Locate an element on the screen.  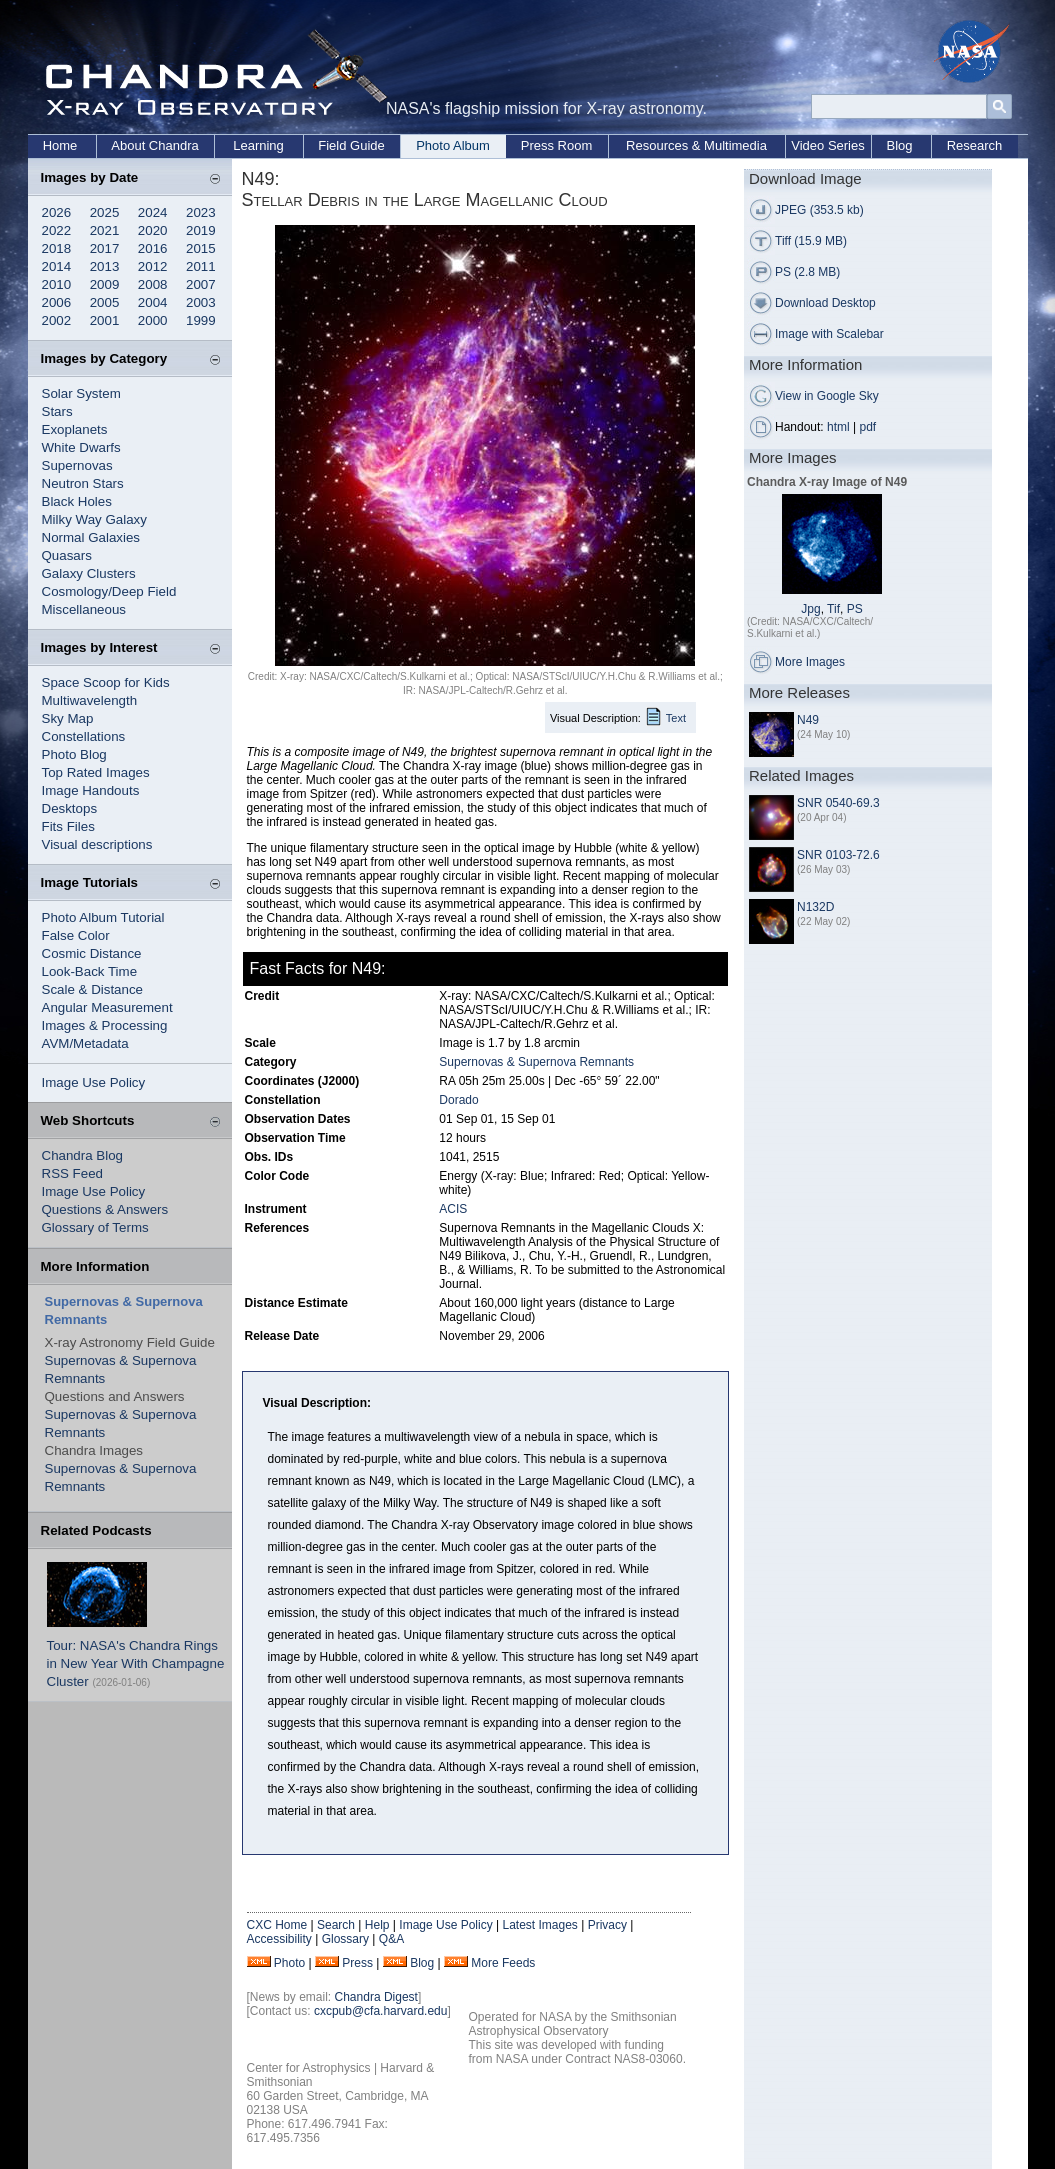
2006 is located at coordinates (57, 302).